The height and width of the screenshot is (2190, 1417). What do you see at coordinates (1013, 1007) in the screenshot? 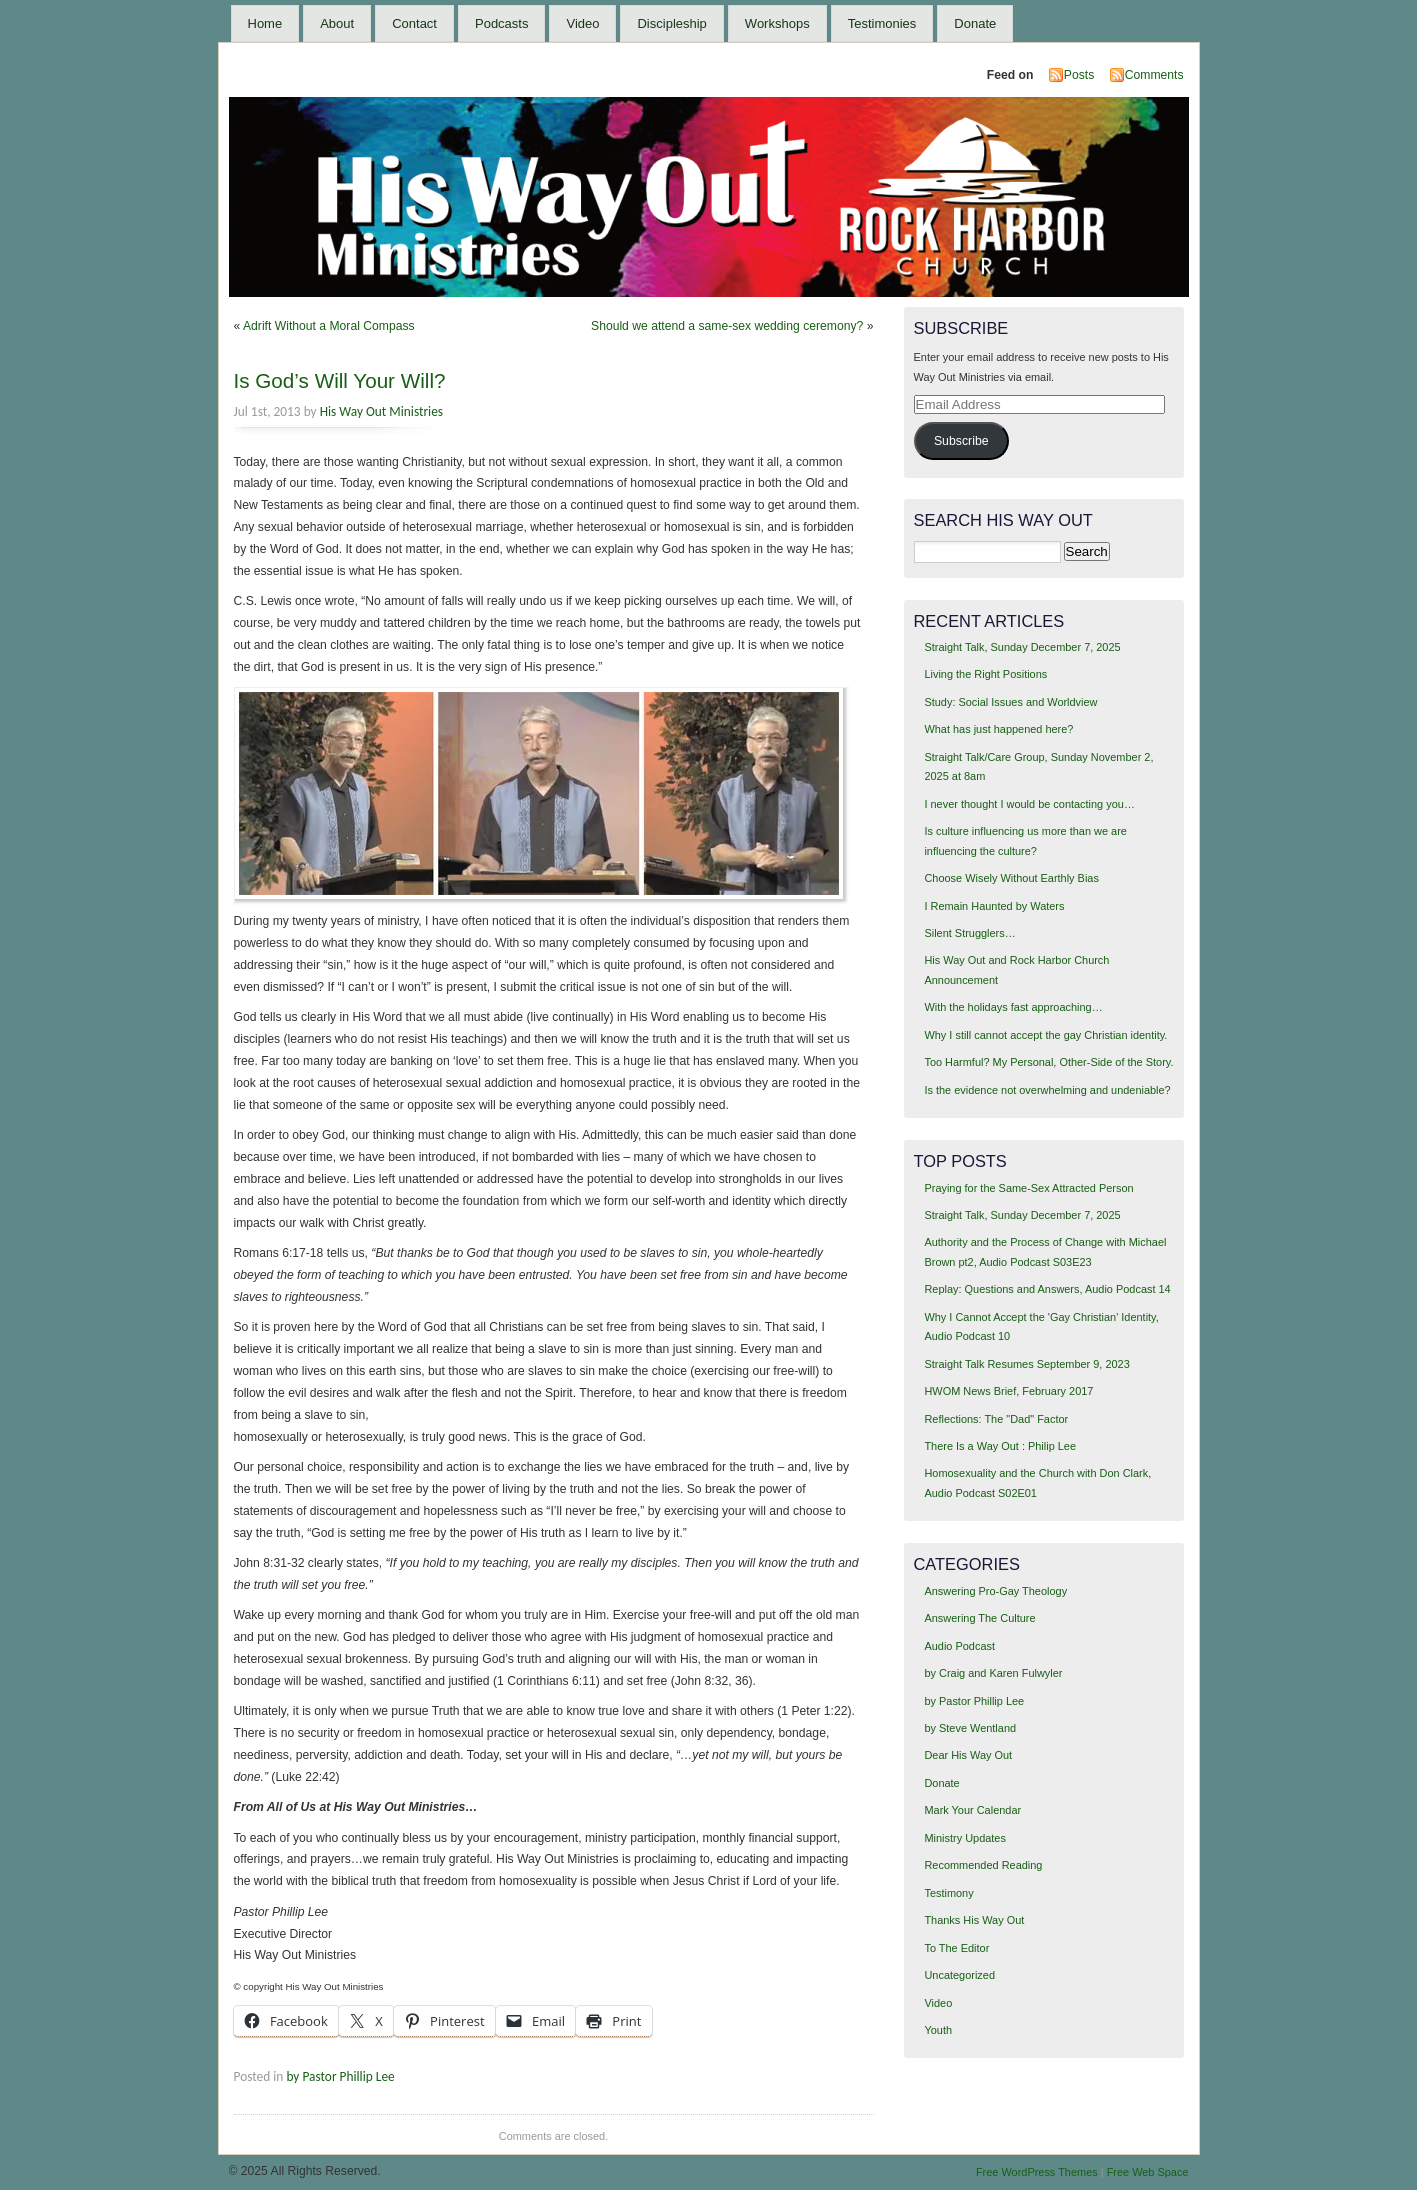
I see `With the holidays fast approaching…` at bounding box center [1013, 1007].